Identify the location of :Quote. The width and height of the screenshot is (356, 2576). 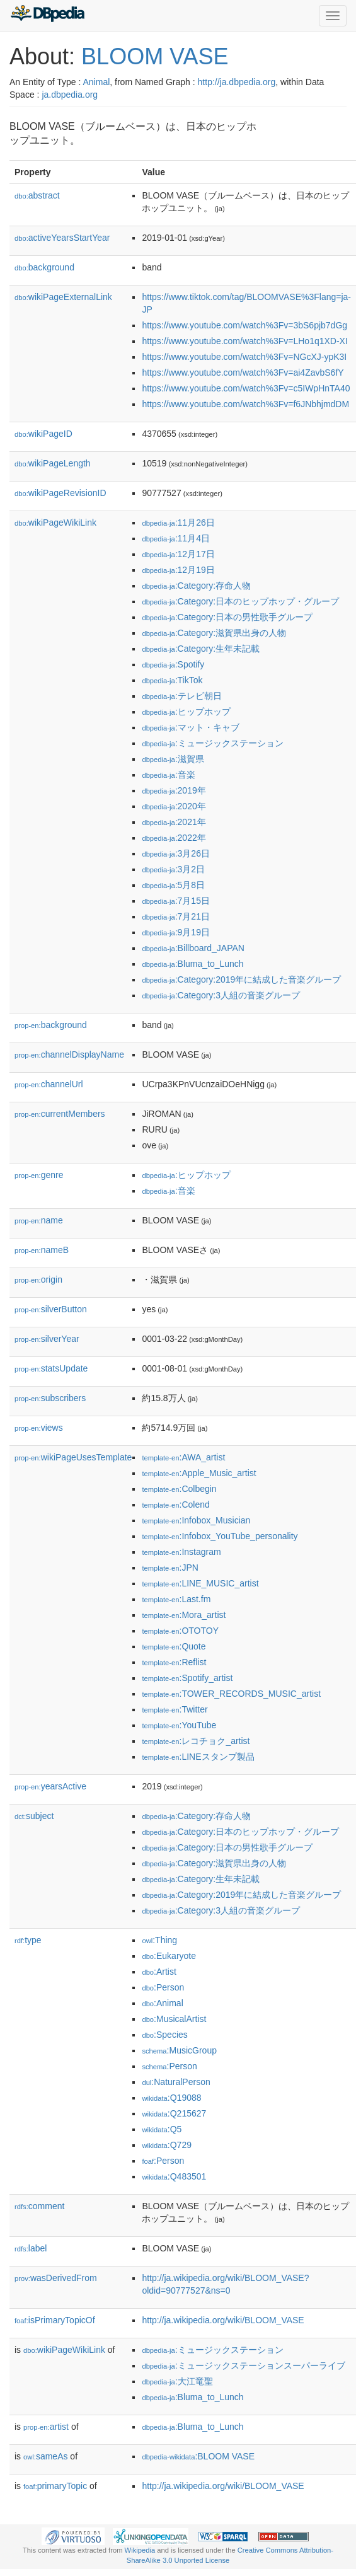
(173, 1646).